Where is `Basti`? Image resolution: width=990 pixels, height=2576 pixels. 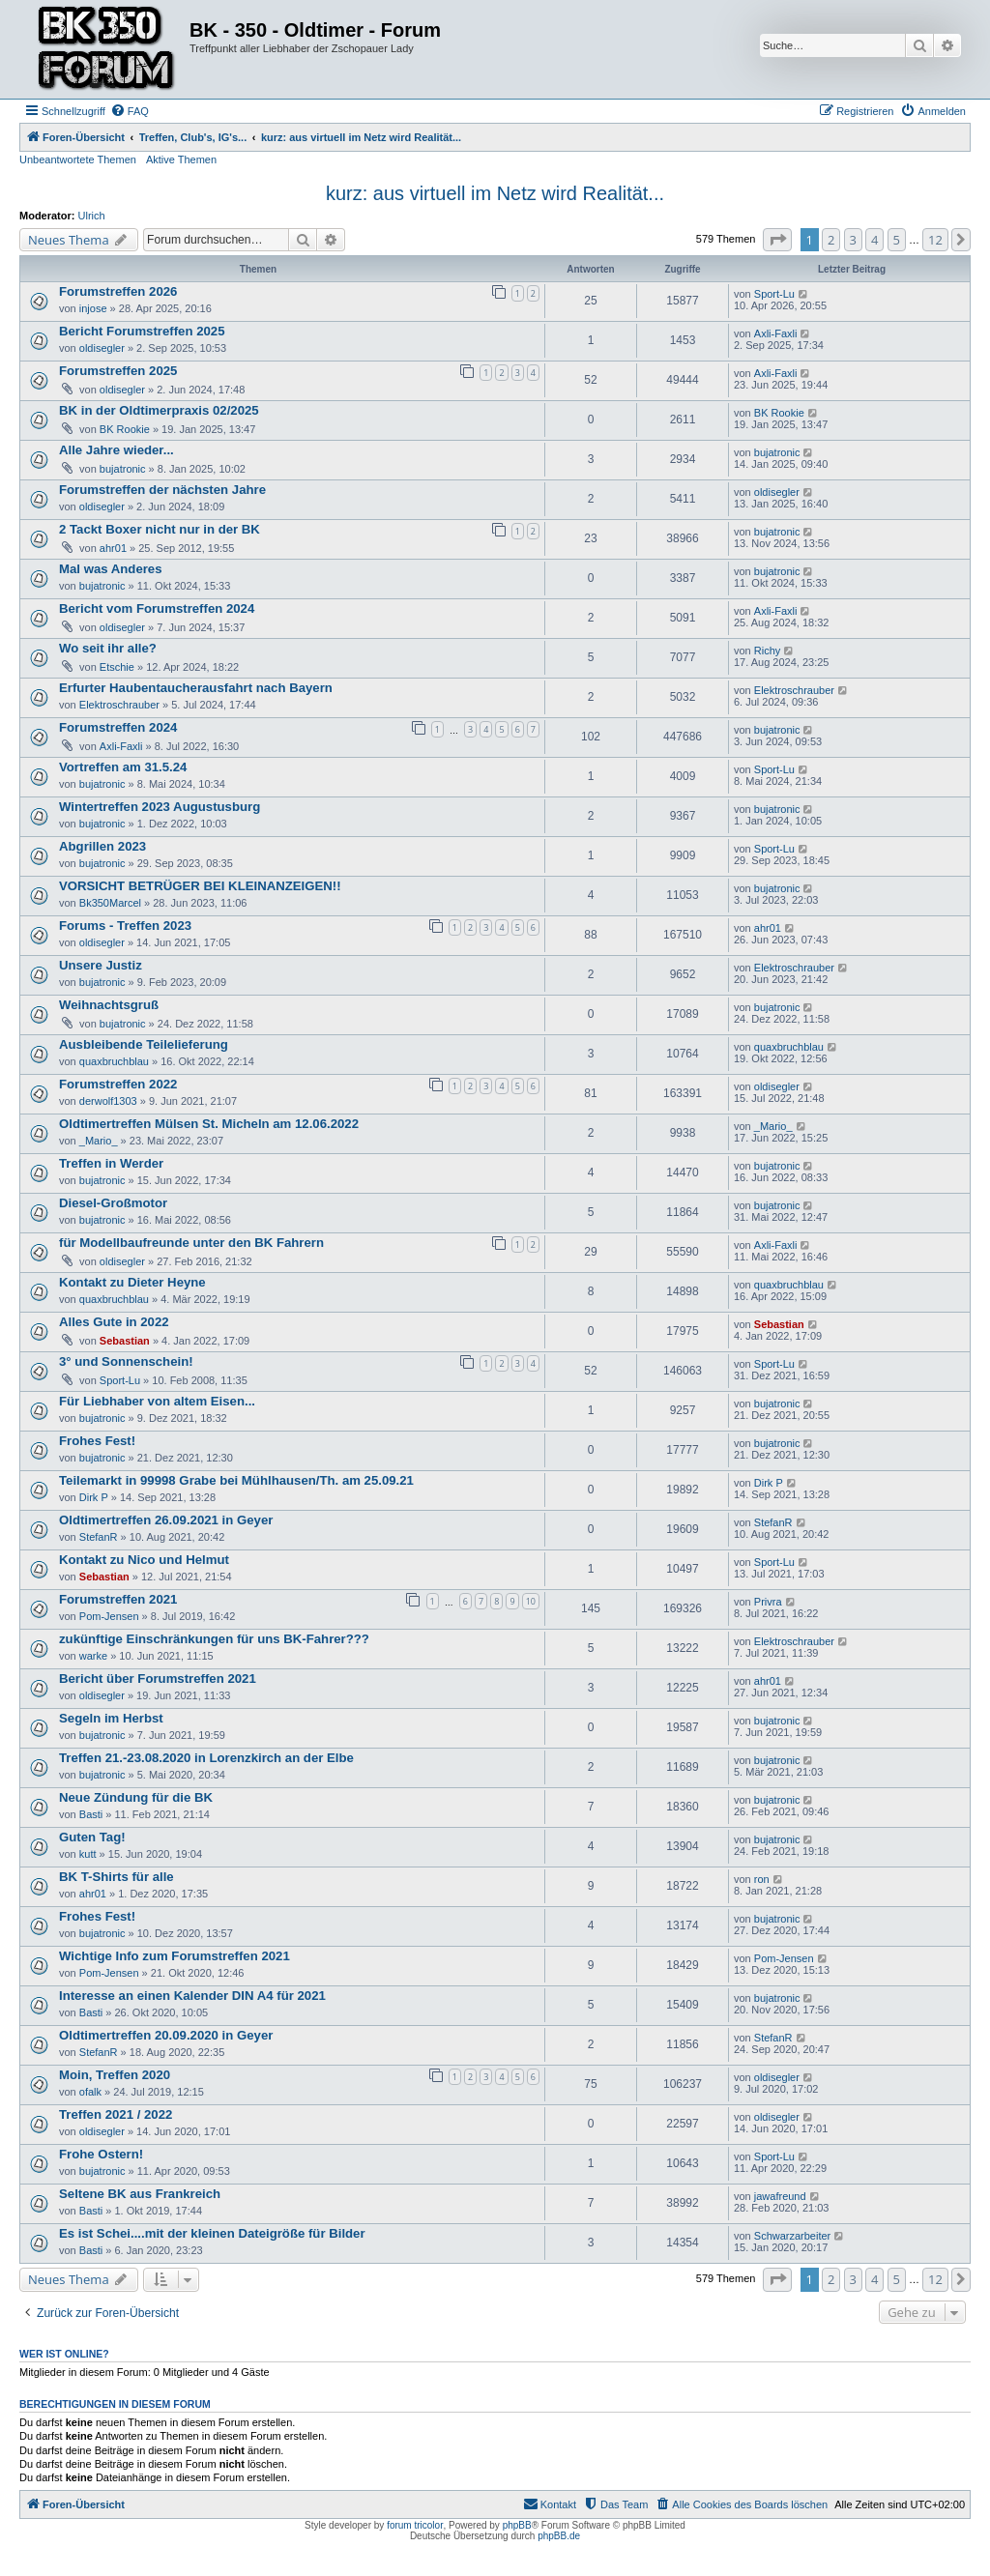 Basti is located at coordinates (90, 1814).